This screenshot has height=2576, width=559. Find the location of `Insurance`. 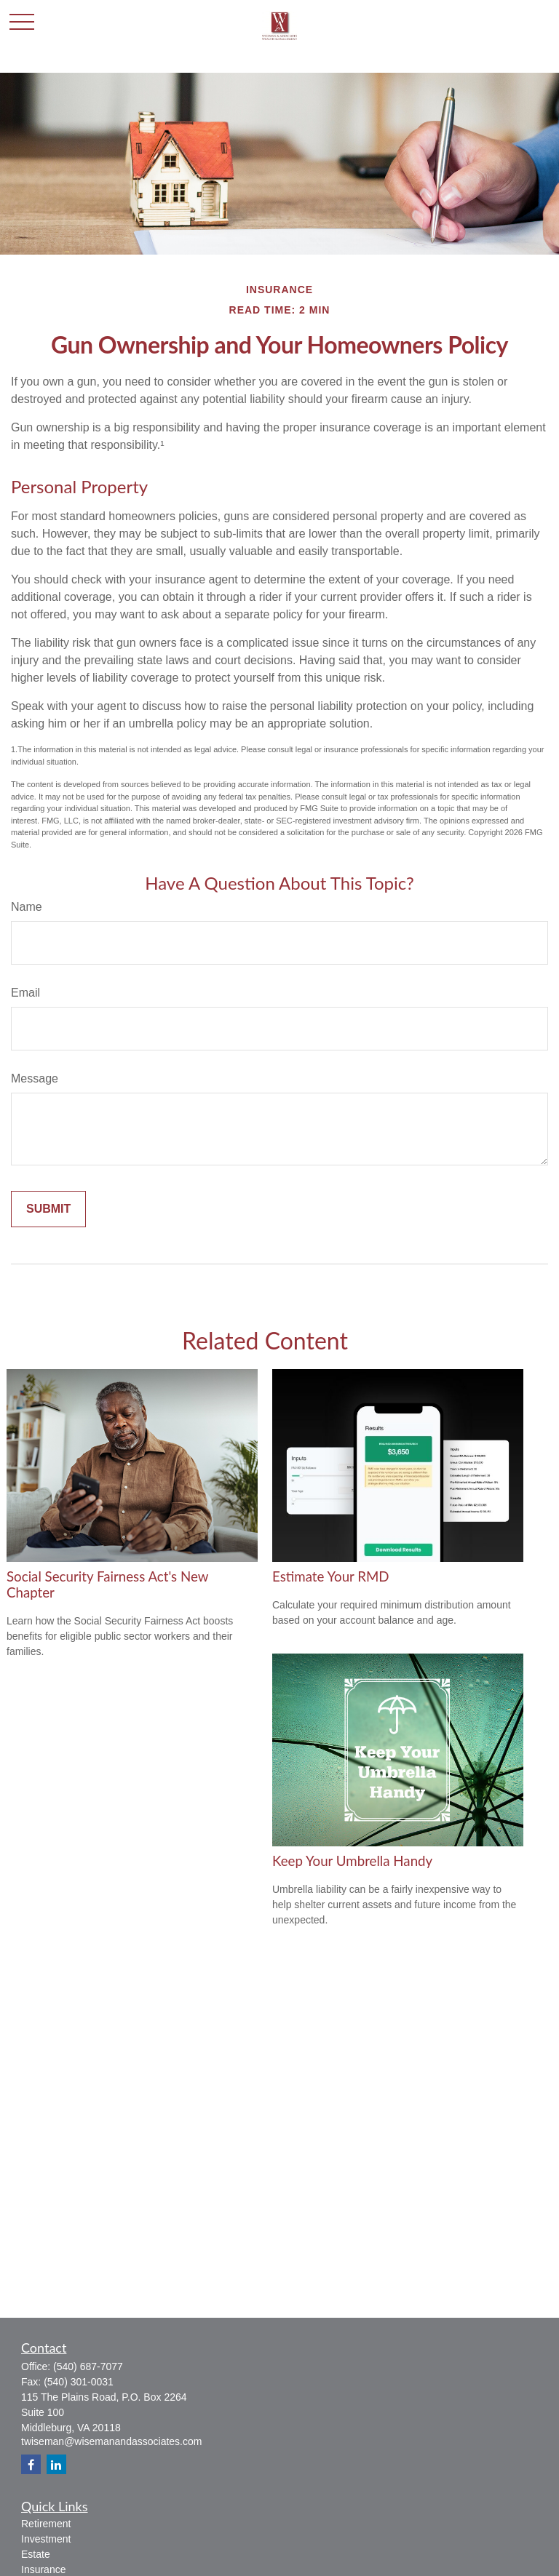

Insurance is located at coordinates (43, 2569).